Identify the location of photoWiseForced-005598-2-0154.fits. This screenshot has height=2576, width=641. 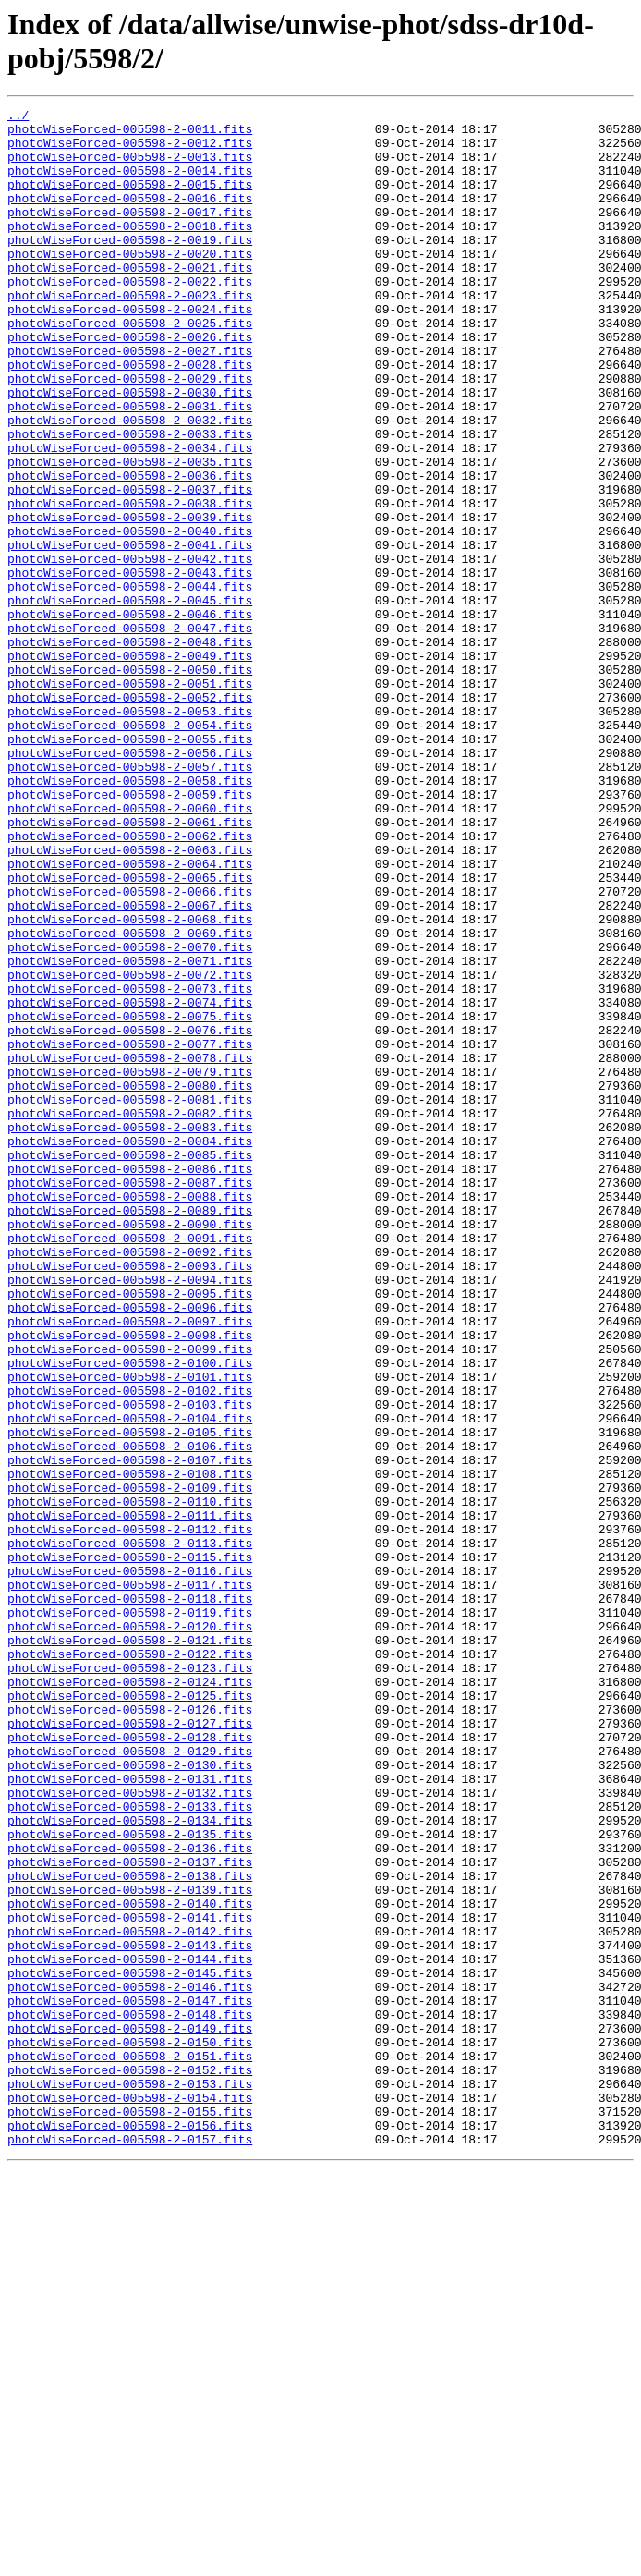
(129, 2496).